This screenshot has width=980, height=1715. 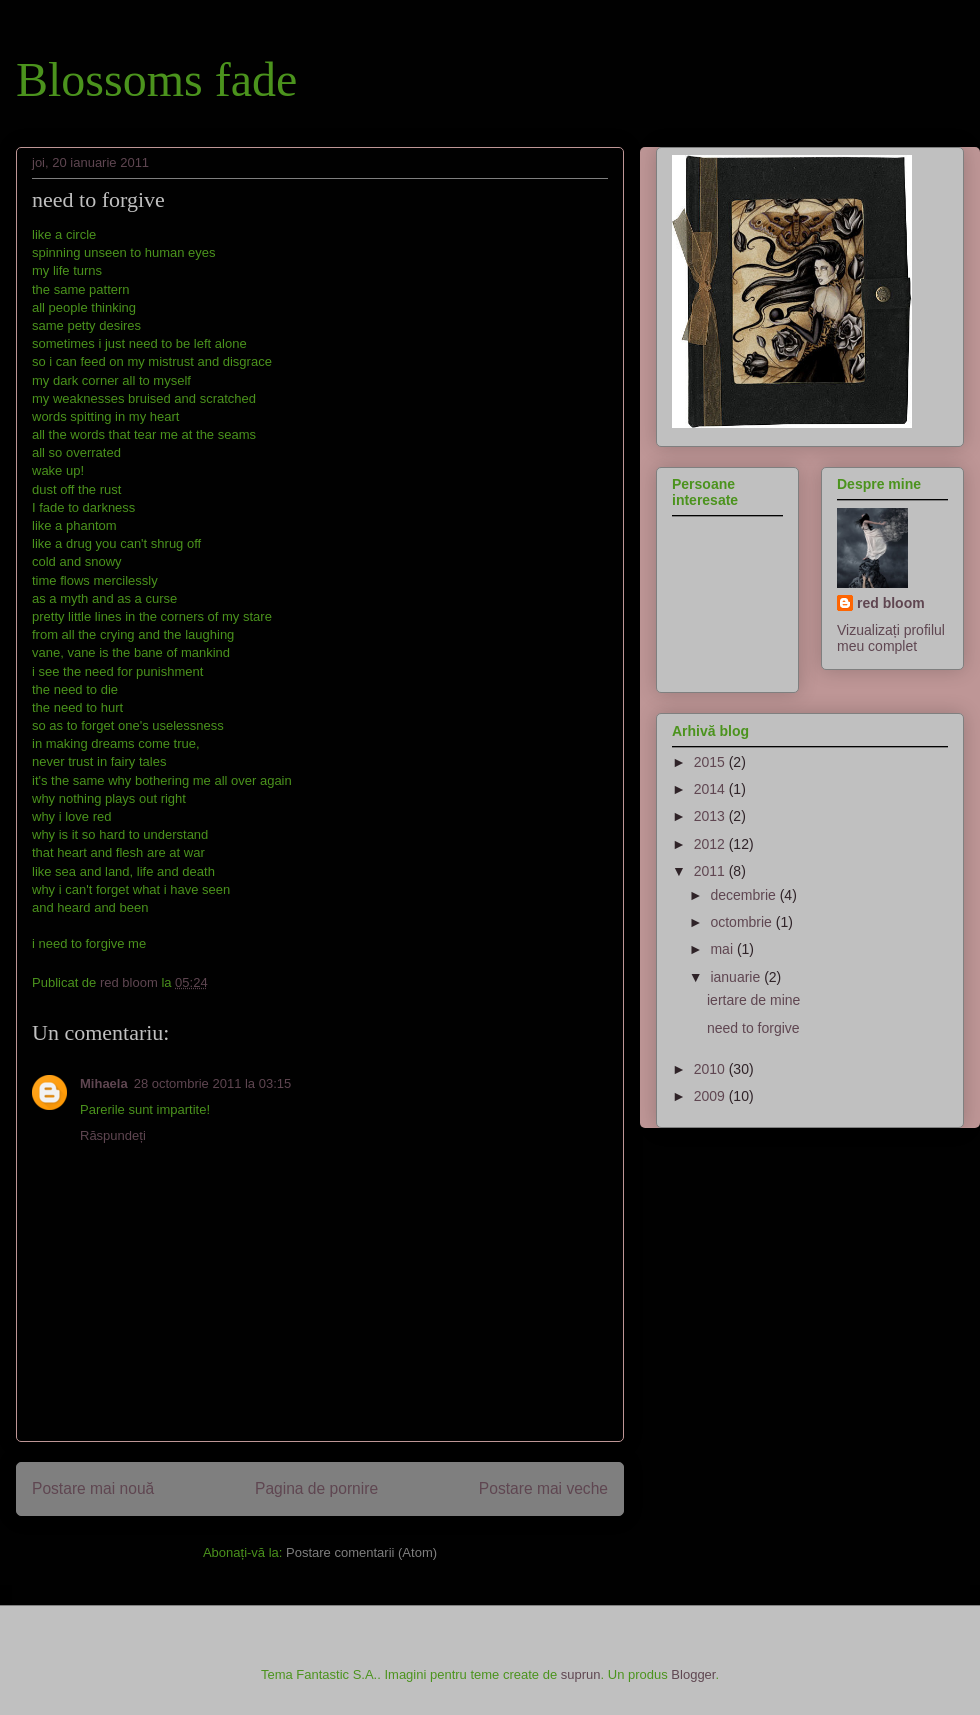 What do you see at coordinates (744, 895) in the screenshot?
I see `decembrie` at bounding box center [744, 895].